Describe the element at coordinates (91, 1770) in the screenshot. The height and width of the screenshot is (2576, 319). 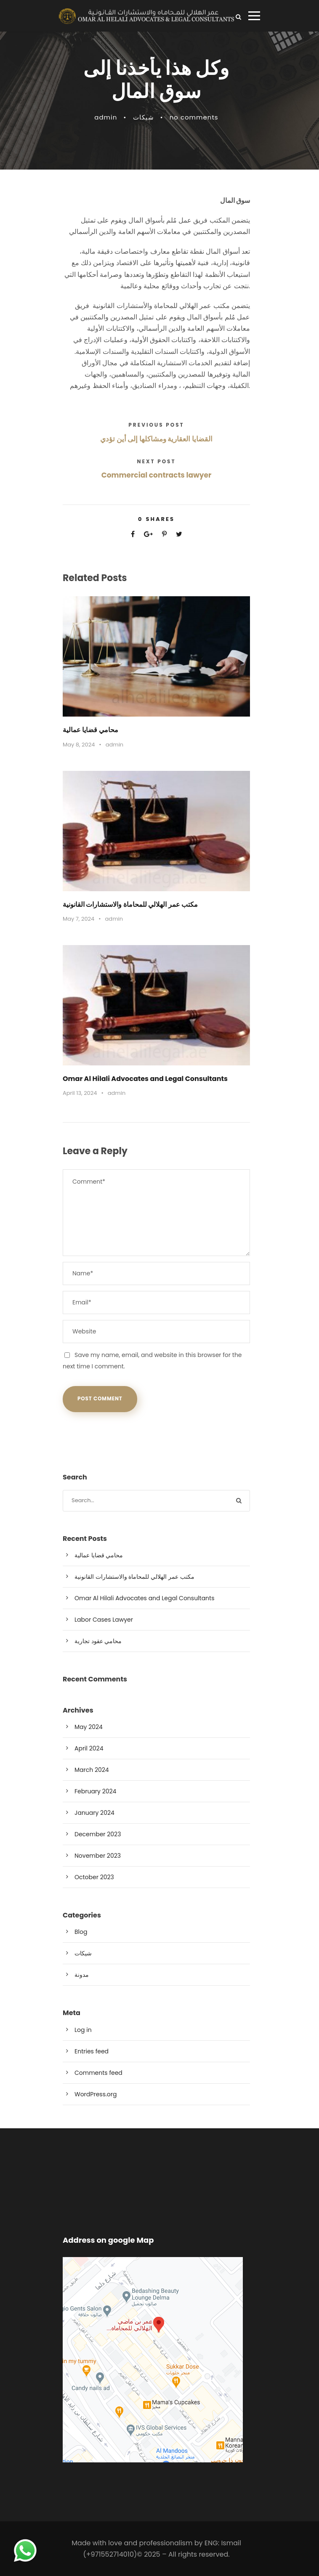
I see `March 2024` at that location.